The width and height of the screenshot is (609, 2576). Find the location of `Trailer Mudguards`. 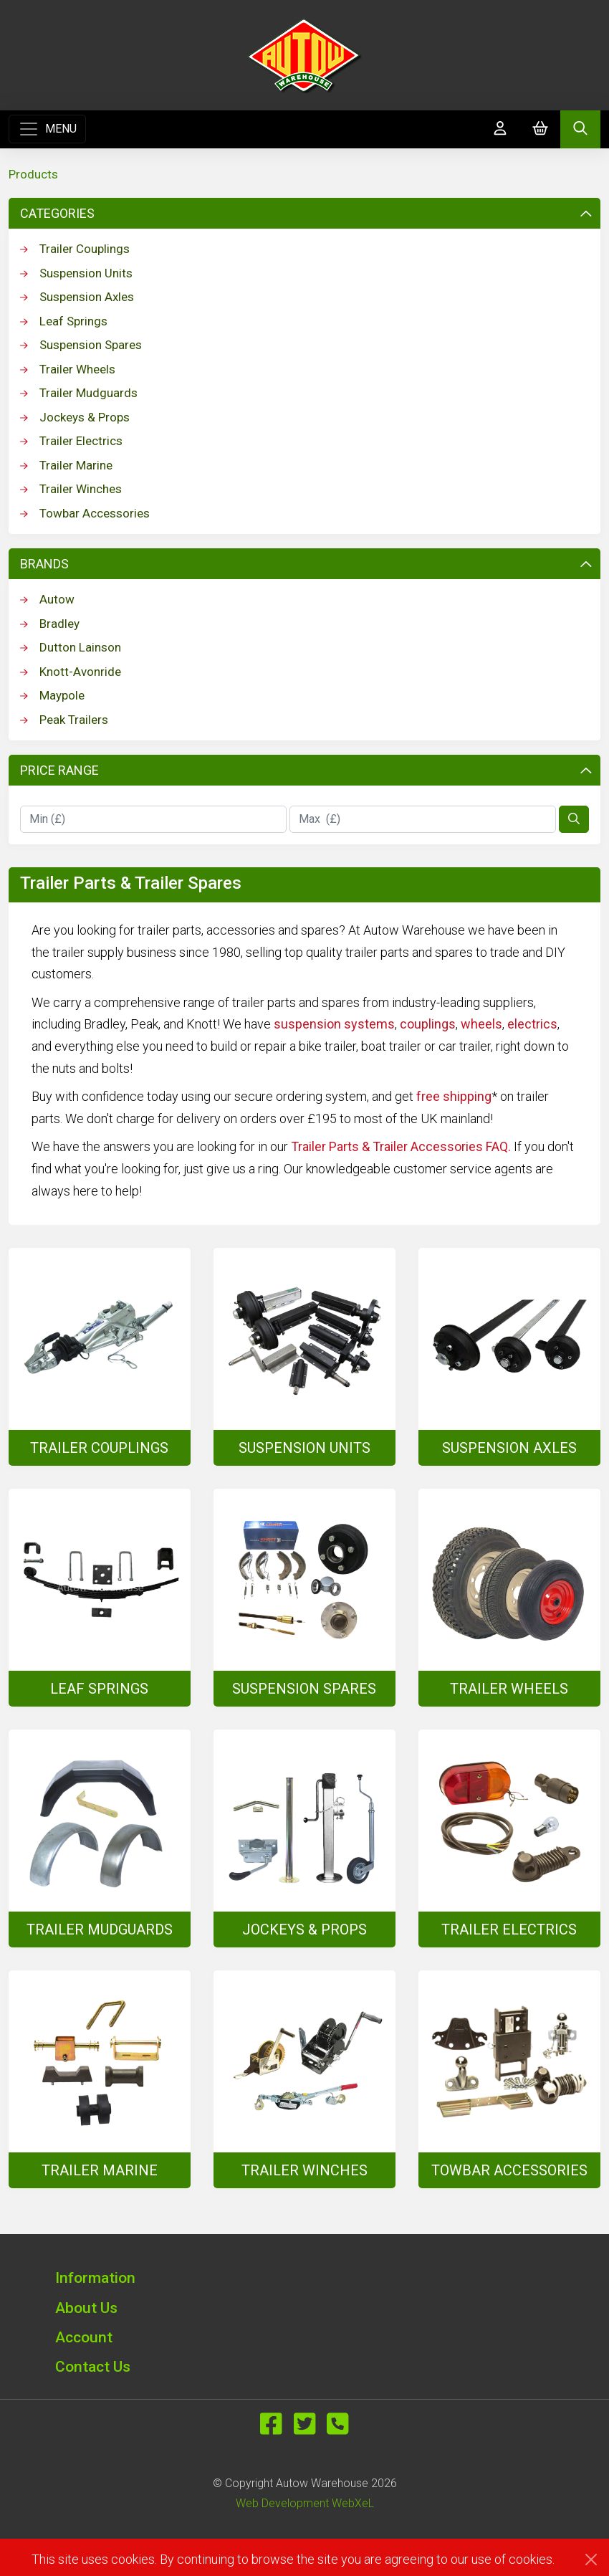

Trailer Mudguards is located at coordinates (79, 393).